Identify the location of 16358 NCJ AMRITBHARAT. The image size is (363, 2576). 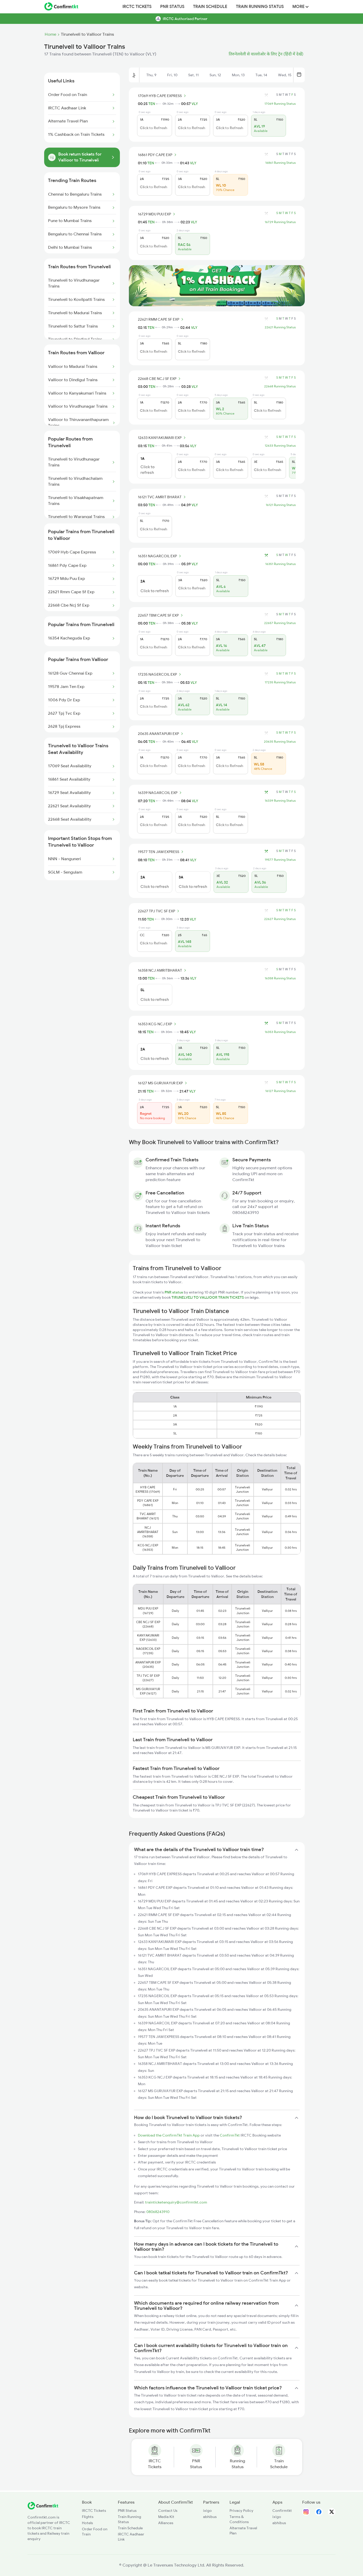
(163, 970).